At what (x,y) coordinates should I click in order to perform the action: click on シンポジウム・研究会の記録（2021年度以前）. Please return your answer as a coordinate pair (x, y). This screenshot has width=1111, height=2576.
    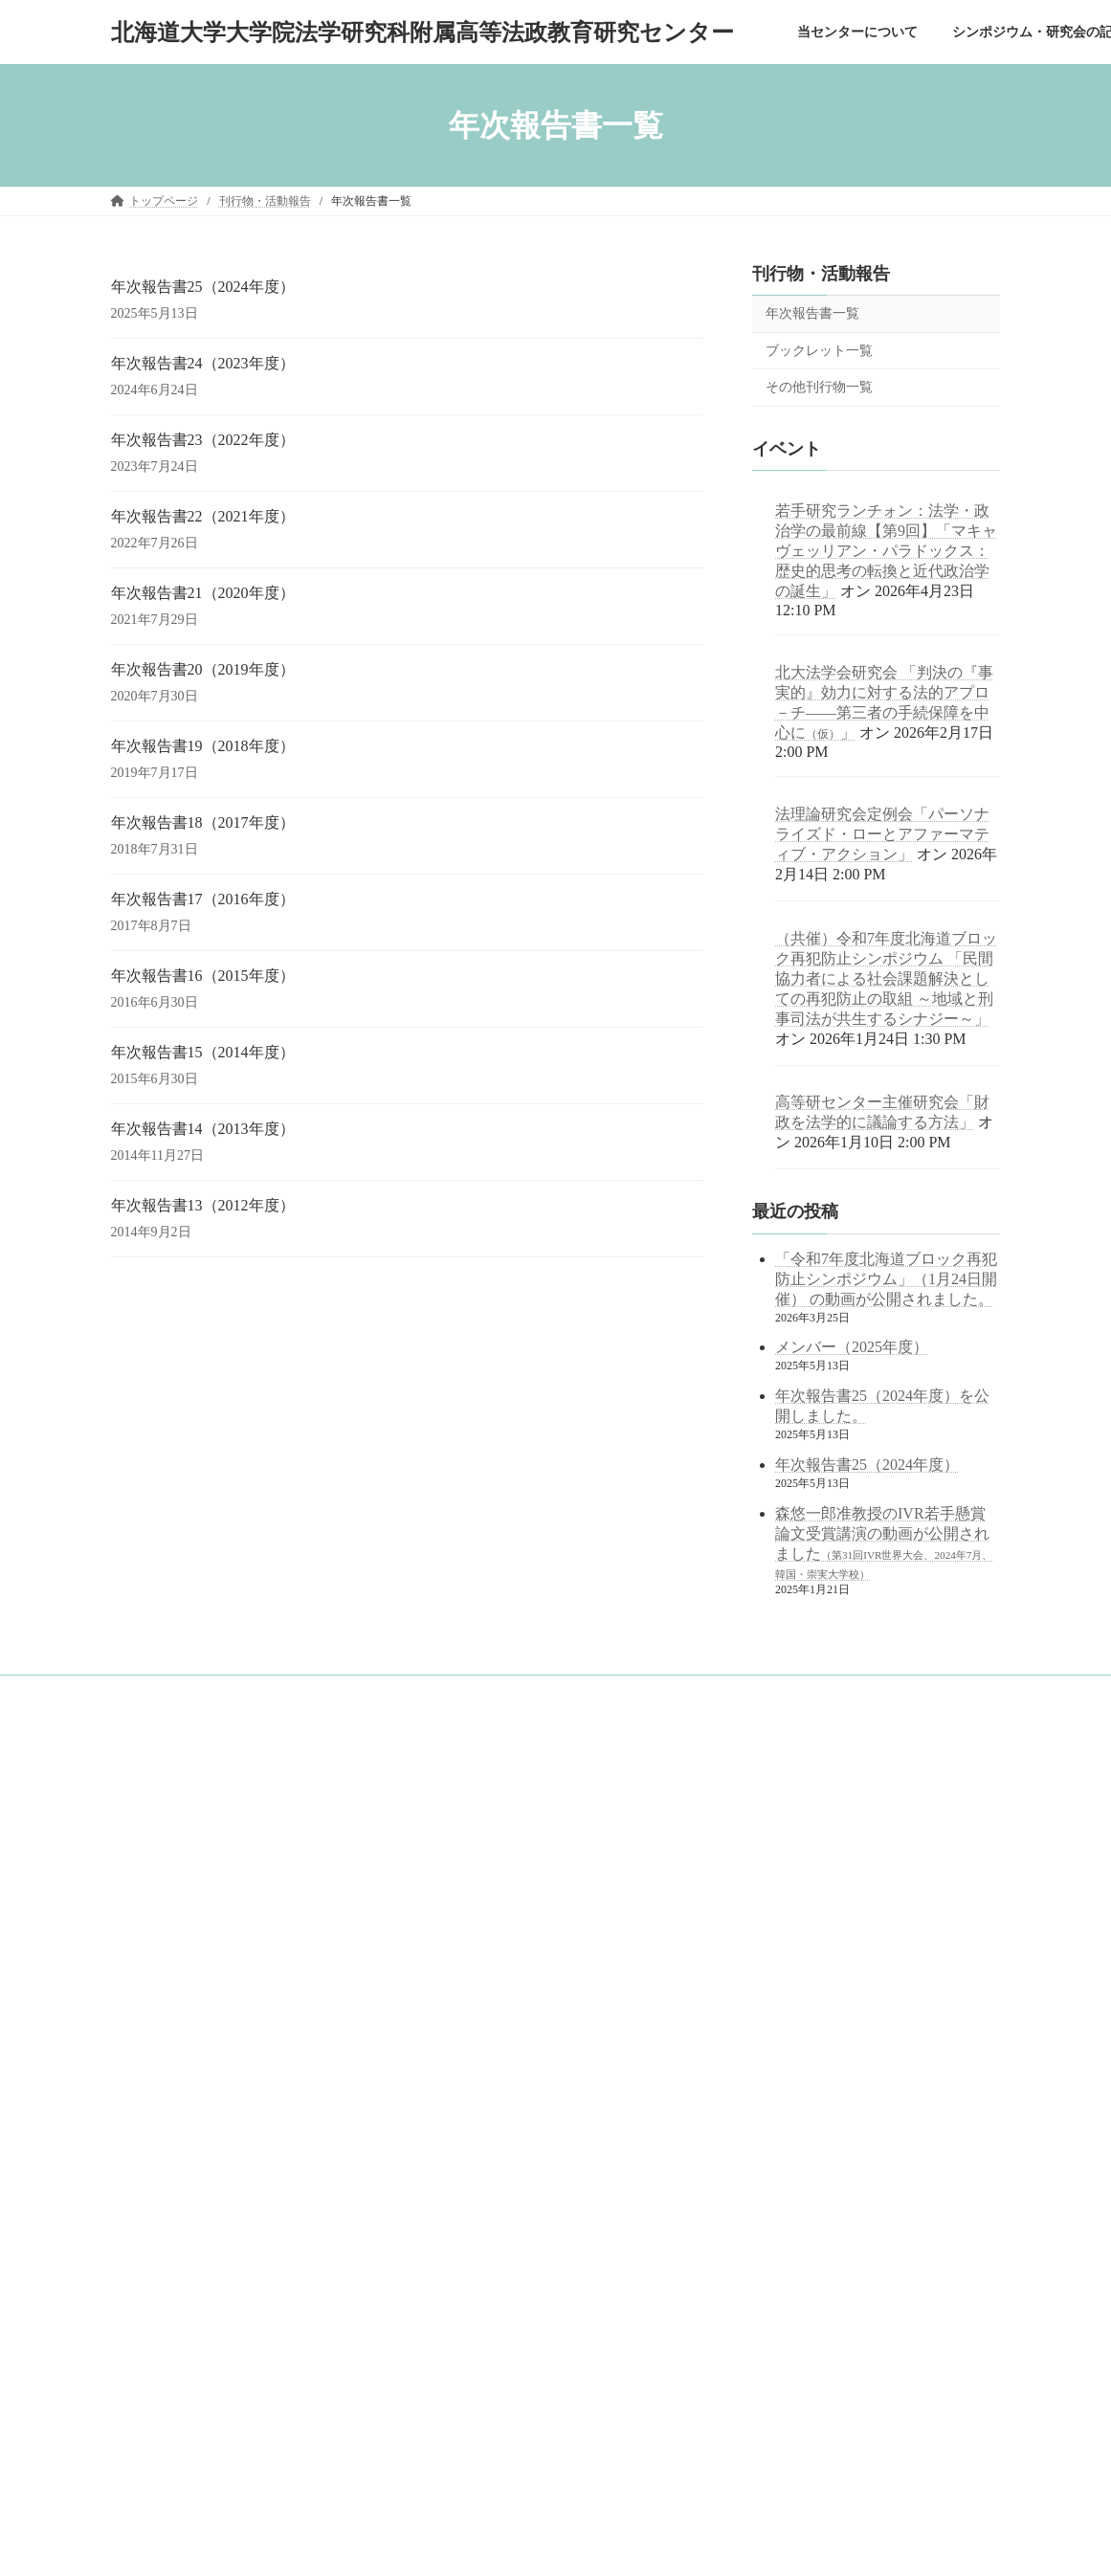
    Looking at the image, I should click on (254, 2060).